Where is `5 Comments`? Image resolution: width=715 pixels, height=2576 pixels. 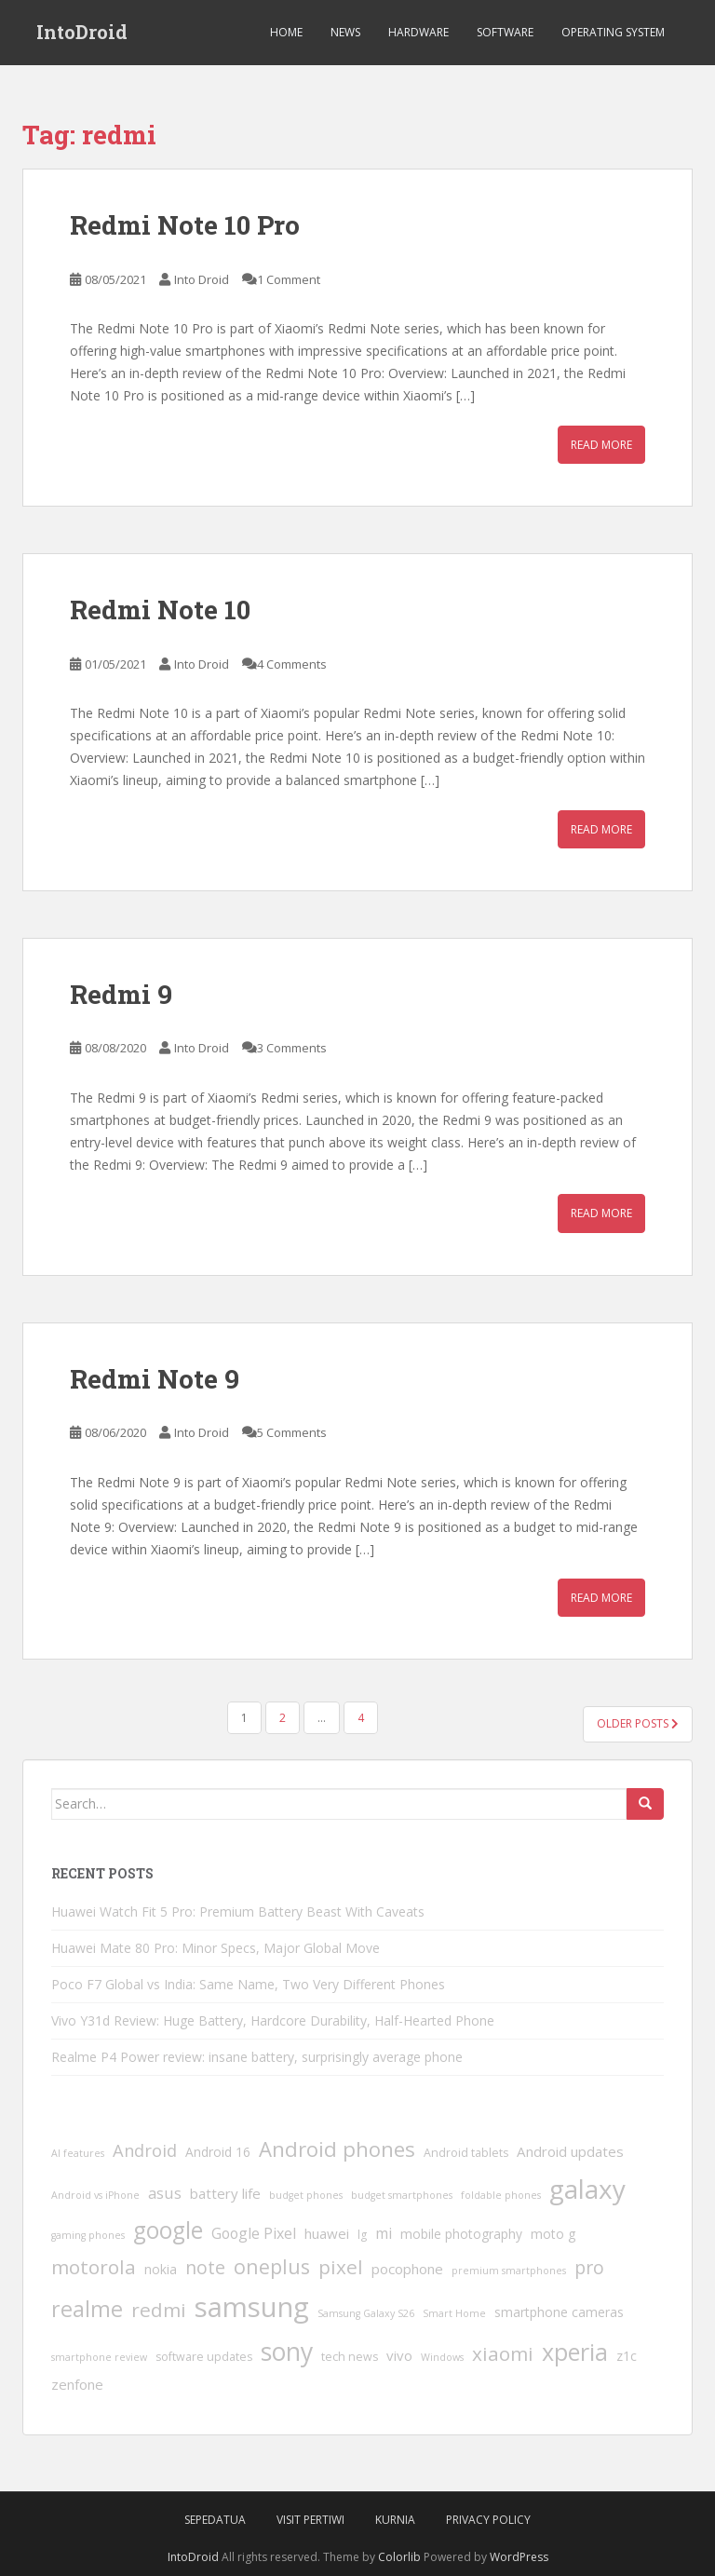
5 Comments is located at coordinates (292, 1432).